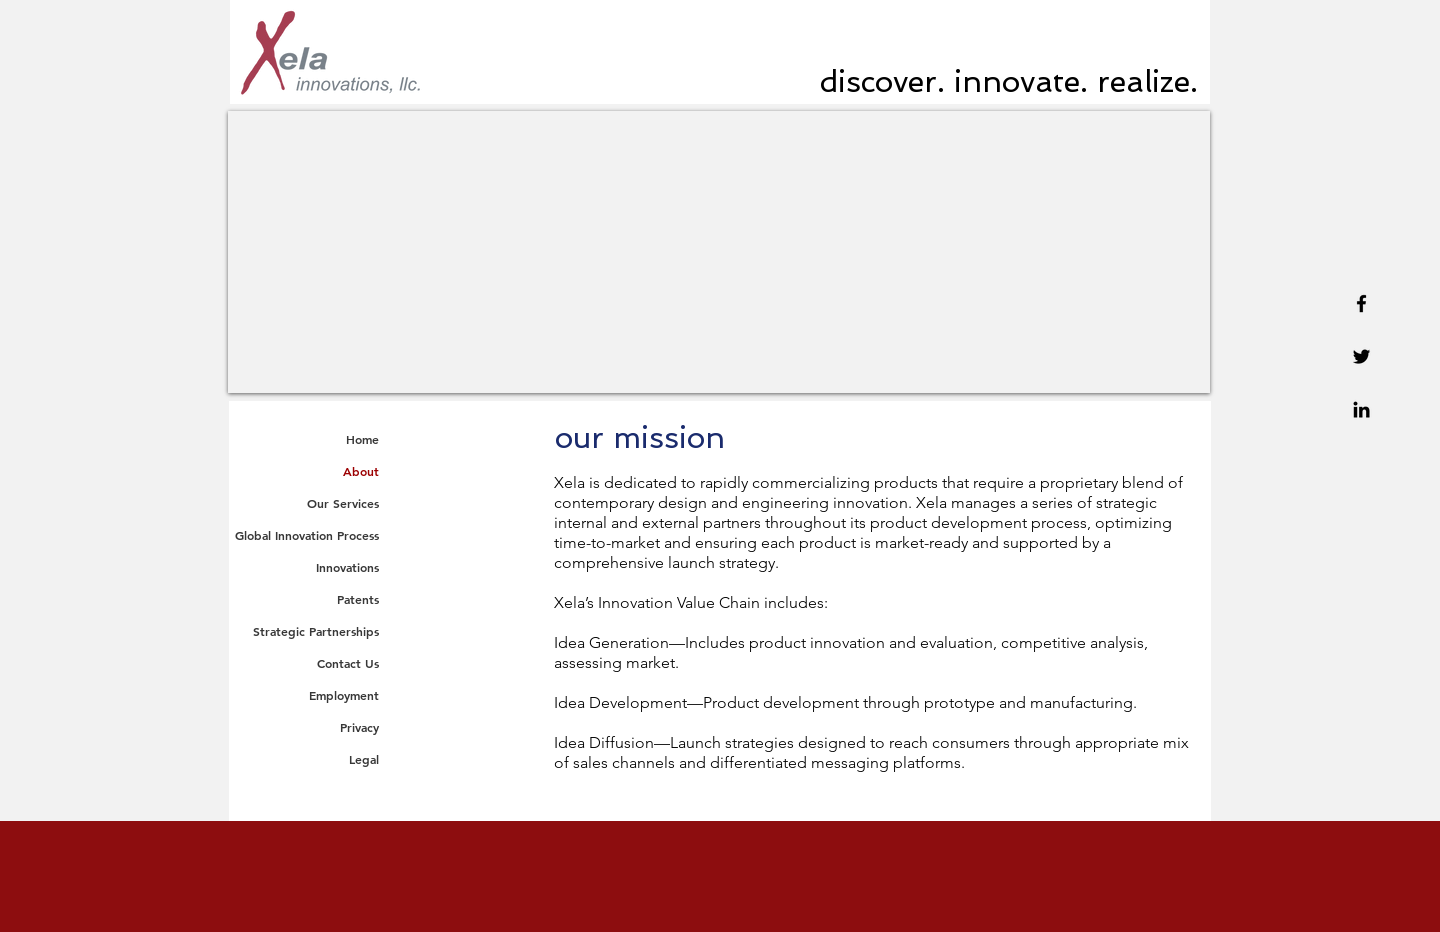 This screenshot has height=932, width=1440. Describe the element at coordinates (348, 663) in the screenshot. I see `Contact Us` at that location.